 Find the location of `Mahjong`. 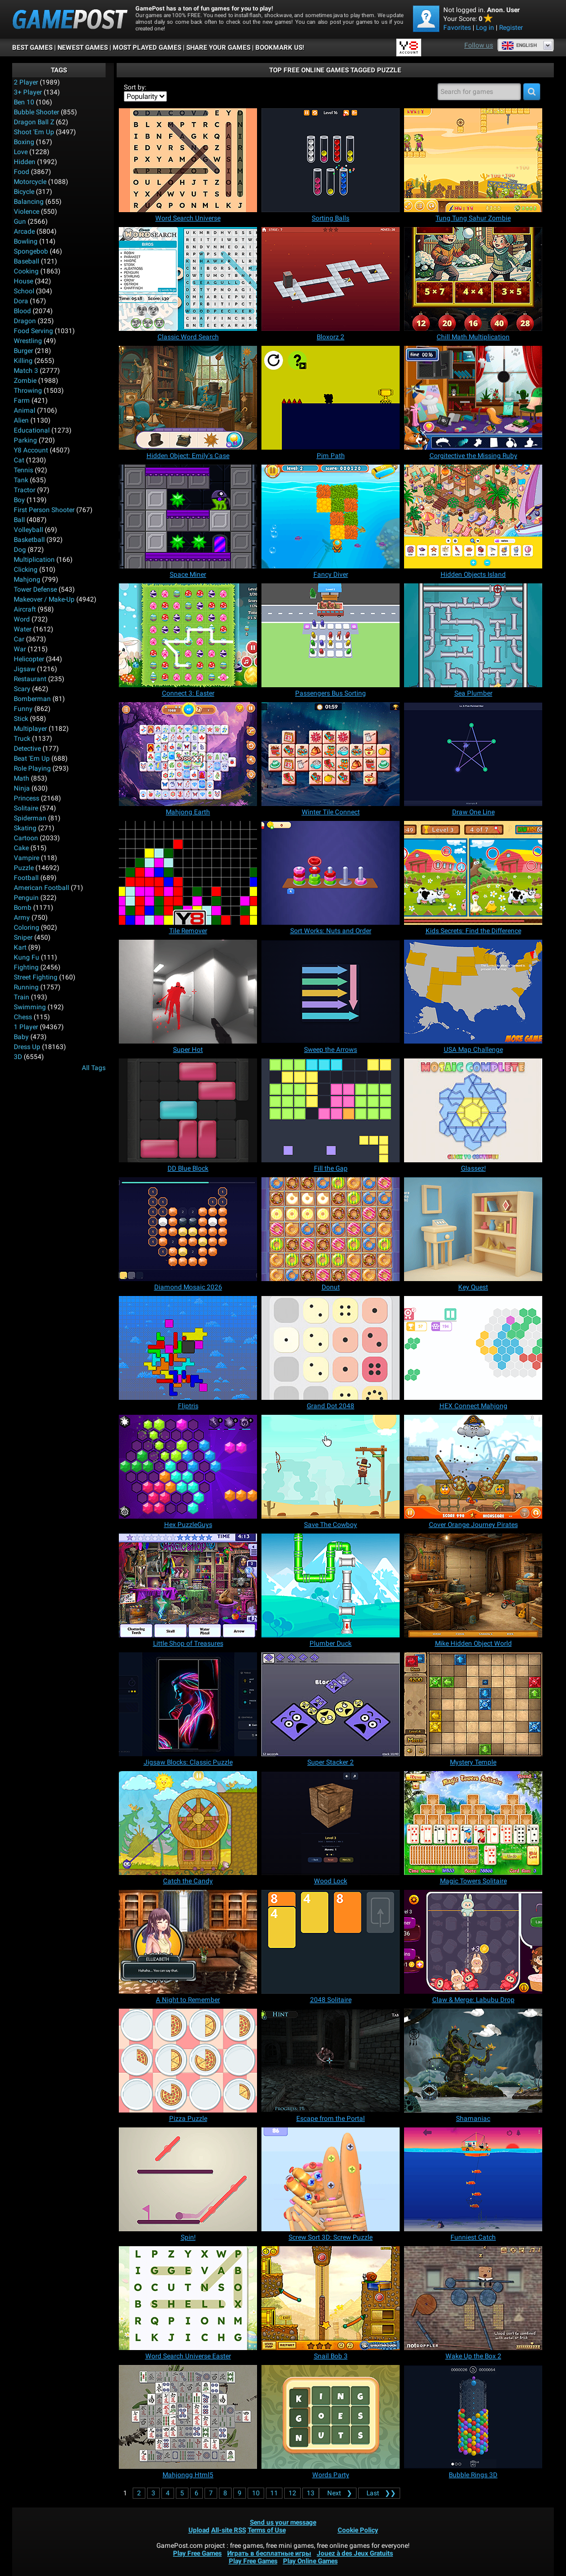

Mahjong is located at coordinates (27, 579).